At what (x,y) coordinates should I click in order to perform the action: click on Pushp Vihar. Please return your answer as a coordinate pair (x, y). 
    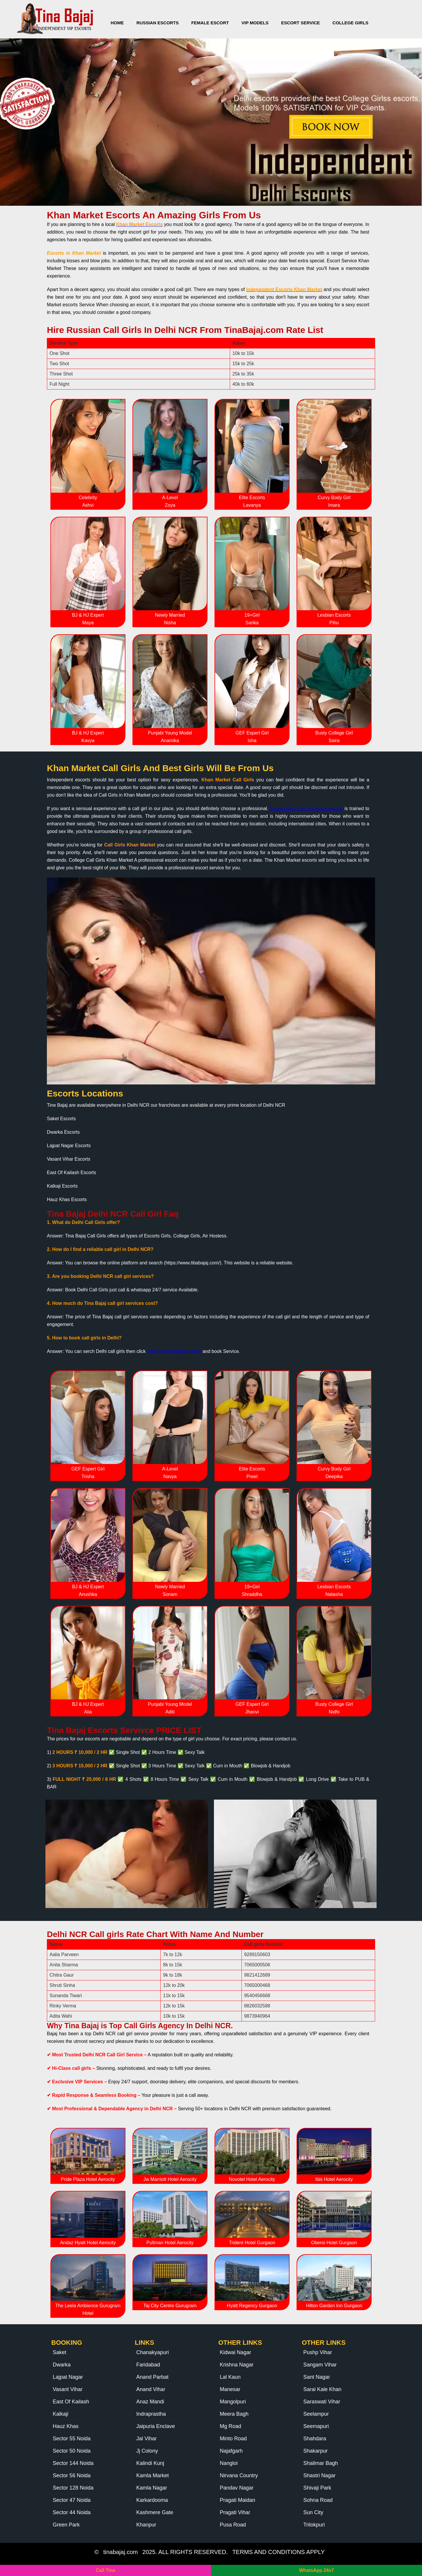
    Looking at the image, I should click on (317, 2352).